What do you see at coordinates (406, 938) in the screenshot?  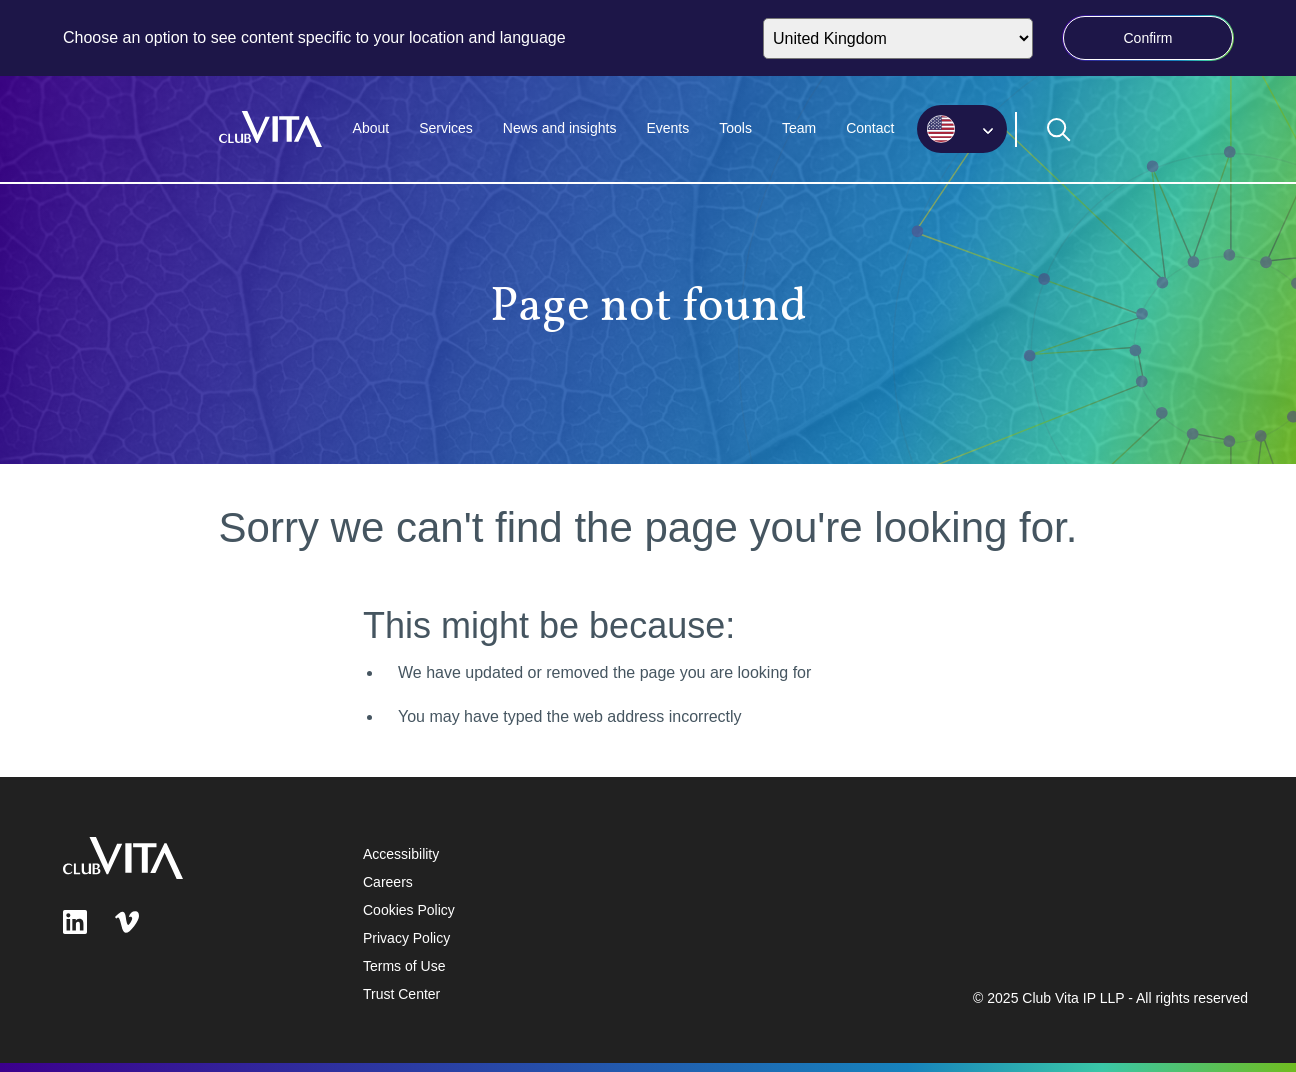 I see `Privacy Policy` at bounding box center [406, 938].